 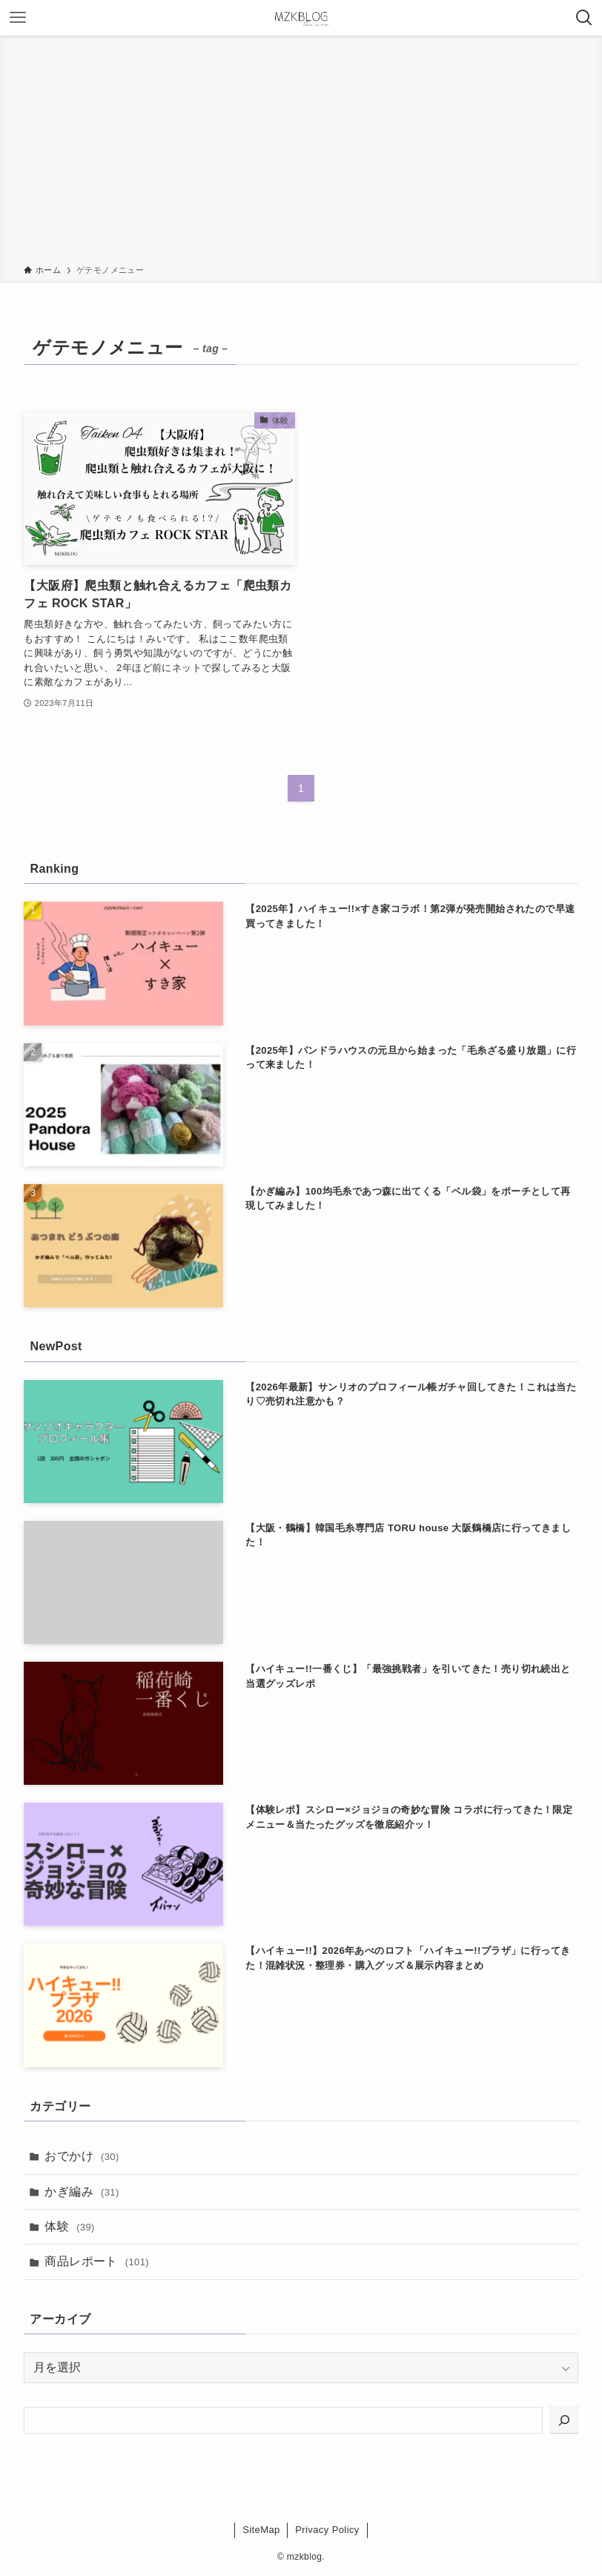 I want to click on [メニューボタン], so click(x=18, y=18).